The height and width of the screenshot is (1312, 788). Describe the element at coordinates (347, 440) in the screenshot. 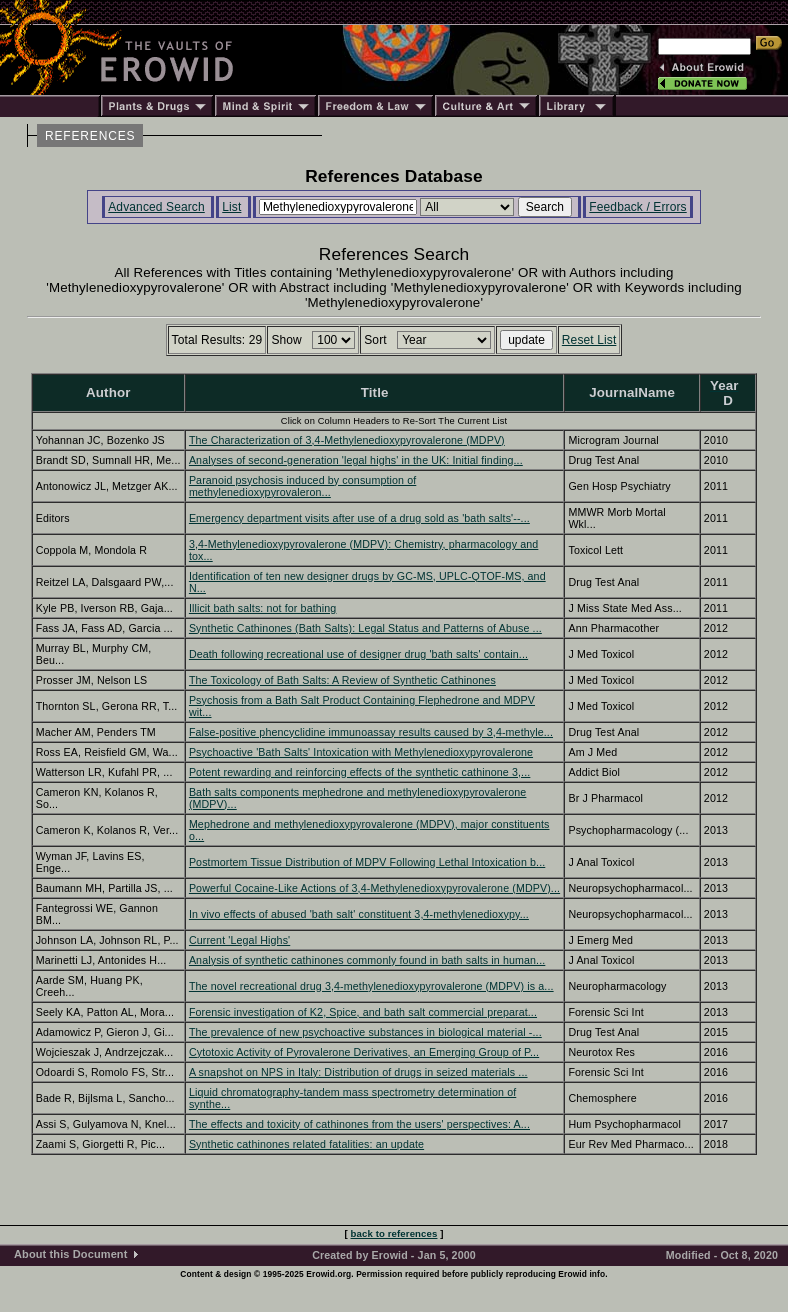

I see `The Characterization of 3,4-Methylenedioxypyrovalerone (MDPV)` at that location.